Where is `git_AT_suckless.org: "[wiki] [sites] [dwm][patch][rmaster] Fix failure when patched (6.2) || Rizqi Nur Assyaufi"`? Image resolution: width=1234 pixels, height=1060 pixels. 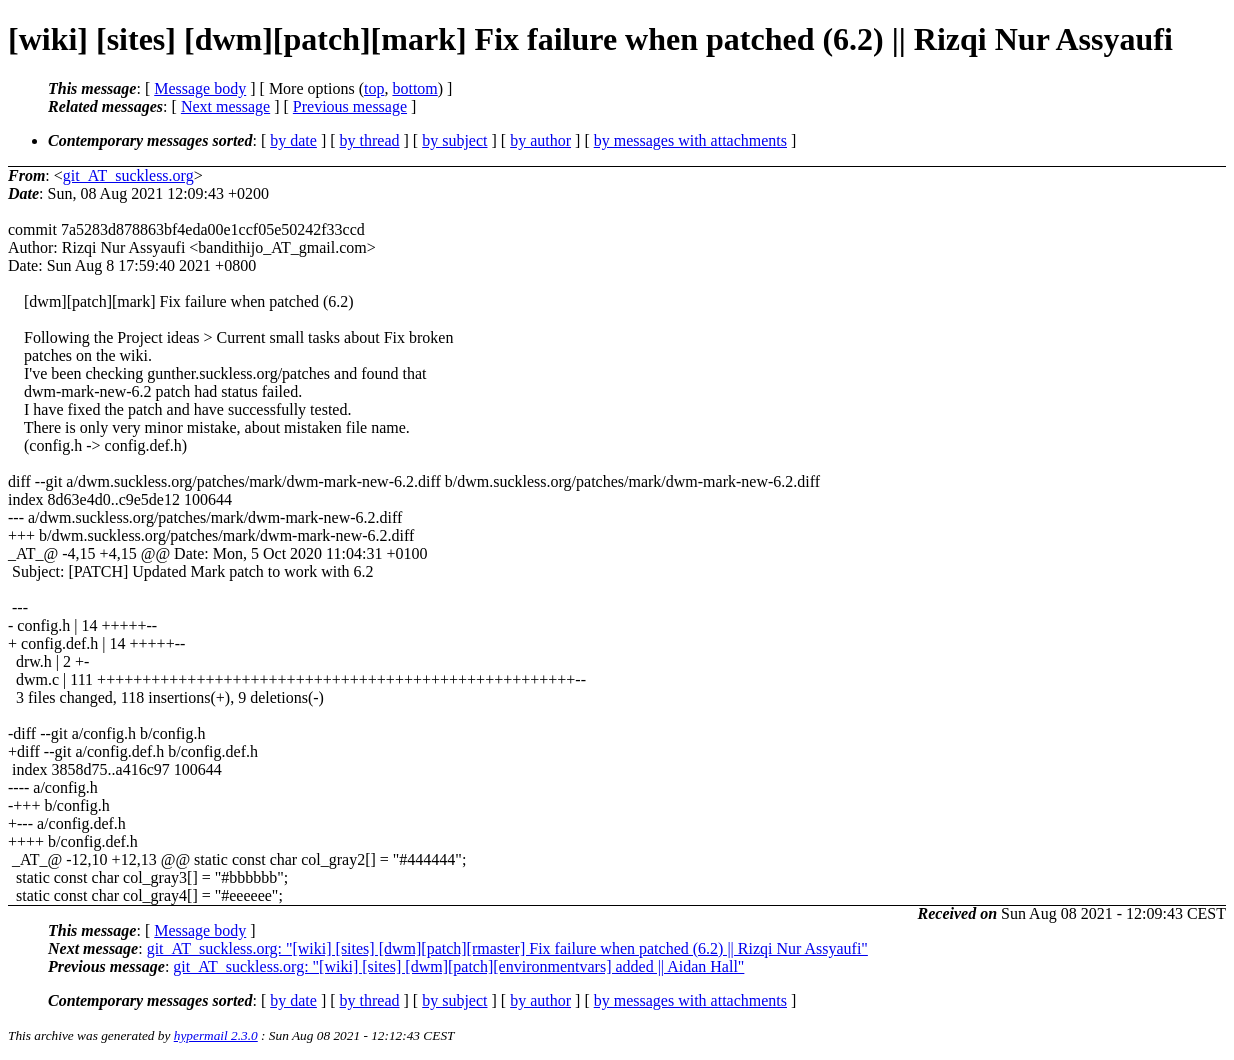 git_AT_suckless.org: "[wiki] [sites] [dwm][patch][rmaster] Fix failure when patched (6.2) || Rizqi Nur Assyaufi" is located at coordinates (507, 948).